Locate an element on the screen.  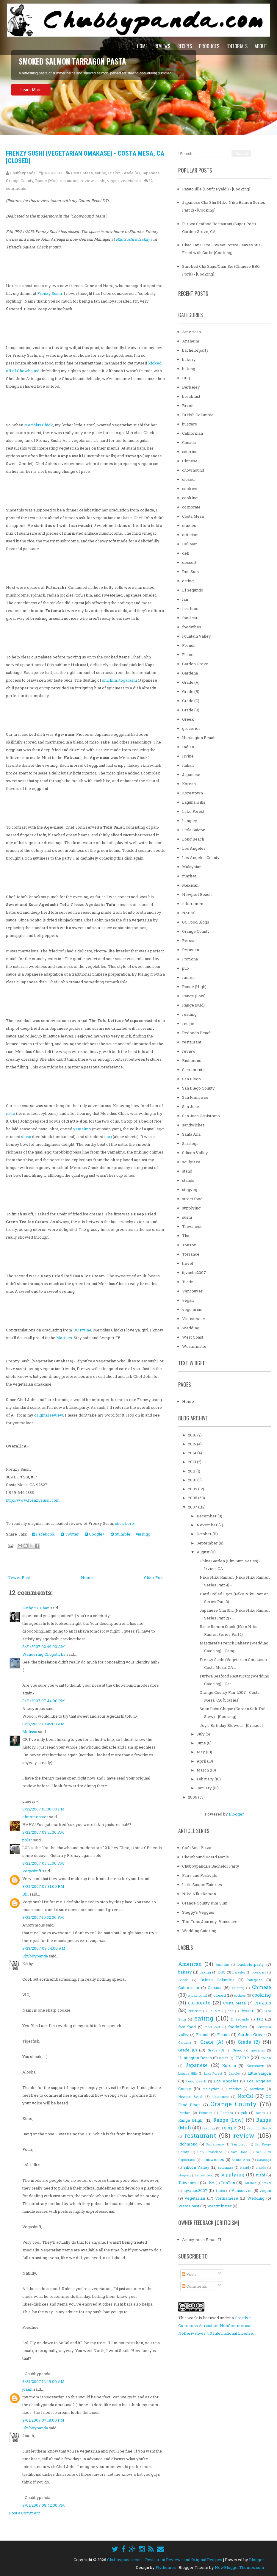
Sacramento is located at coordinates (193, 1069).